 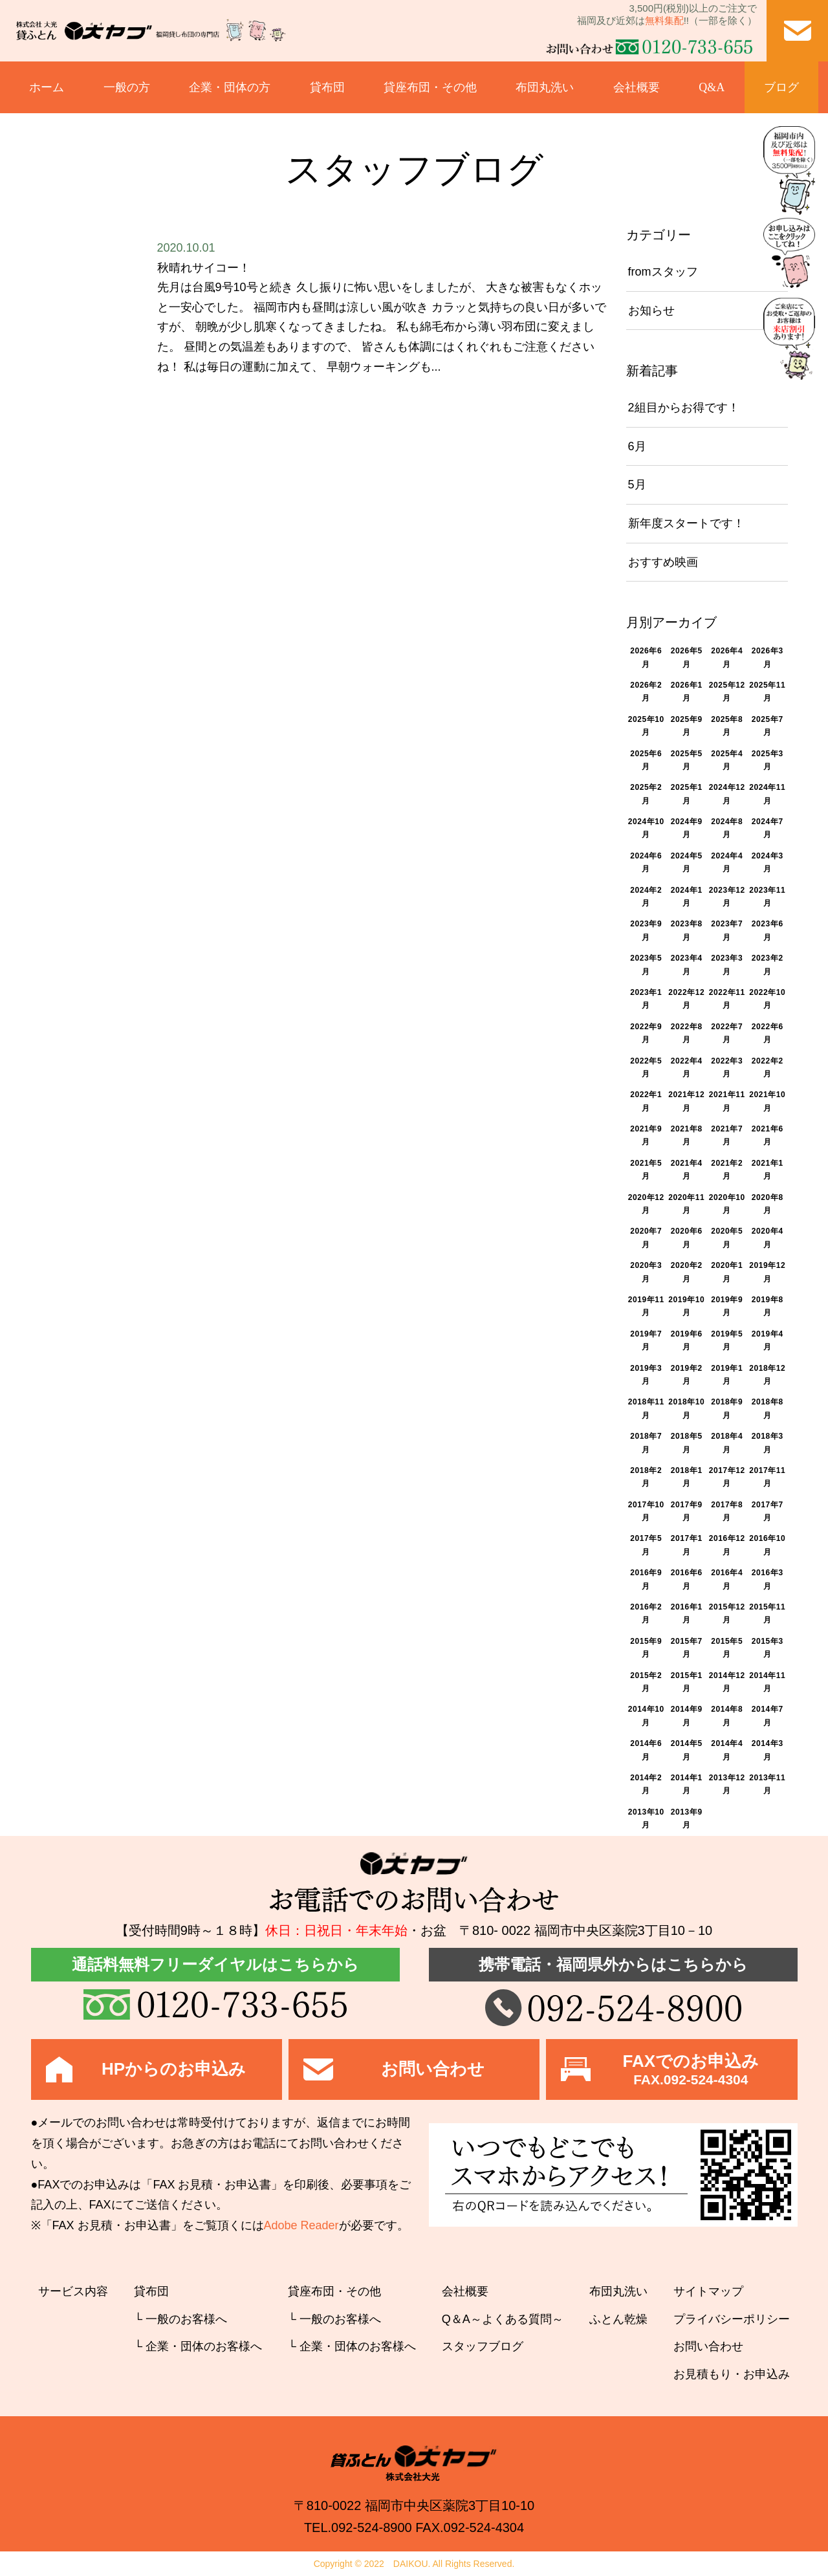 I want to click on 2014年9月, so click(x=687, y=1716).